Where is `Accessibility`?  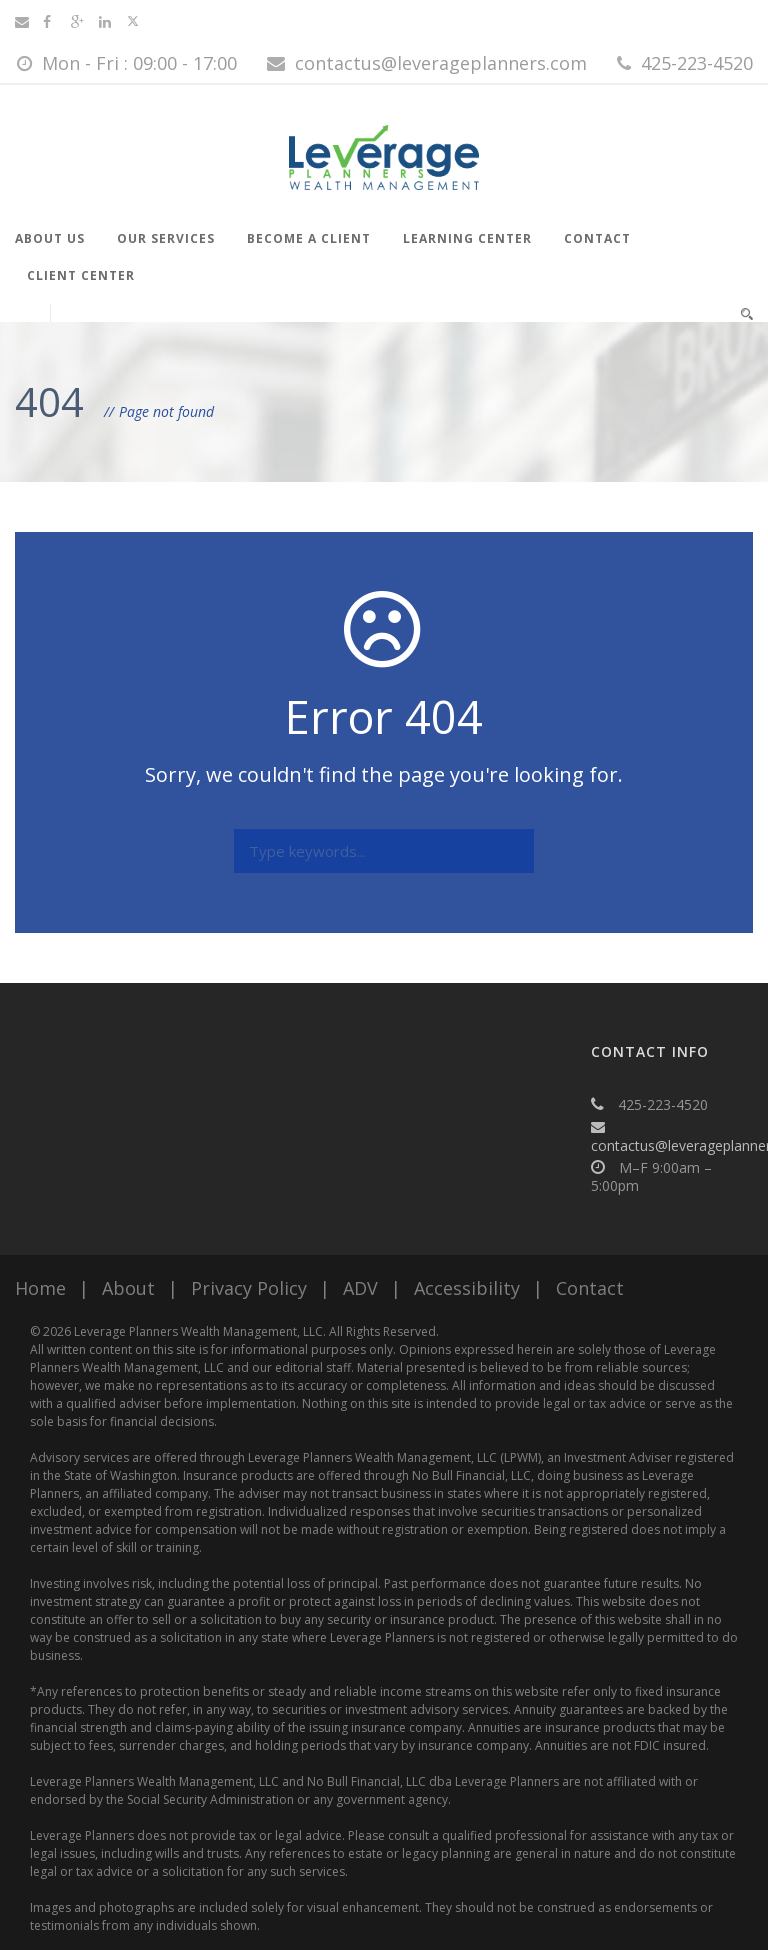
Accessibility is located at coordinates (467, 1288).